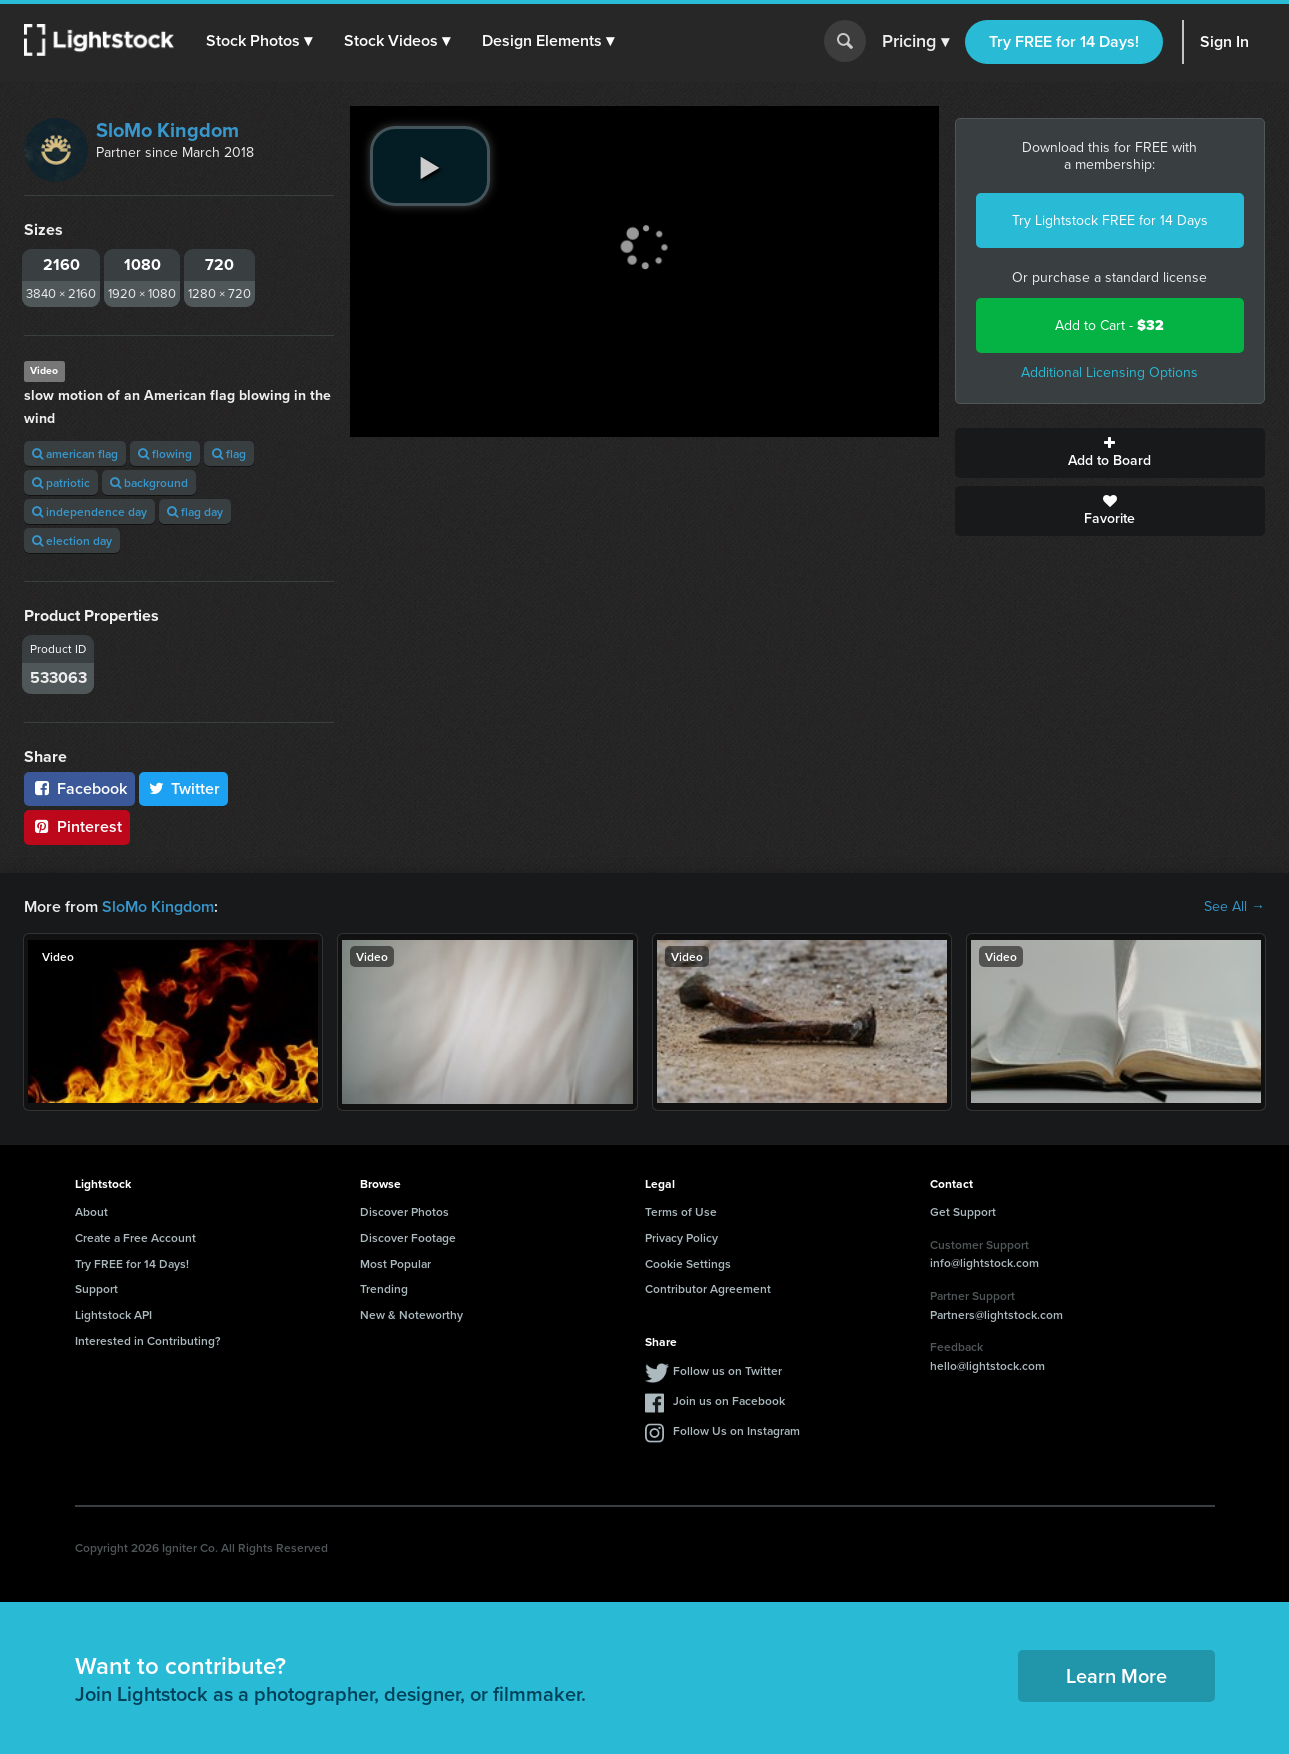  I want to click on flag day, so click(195, 511).